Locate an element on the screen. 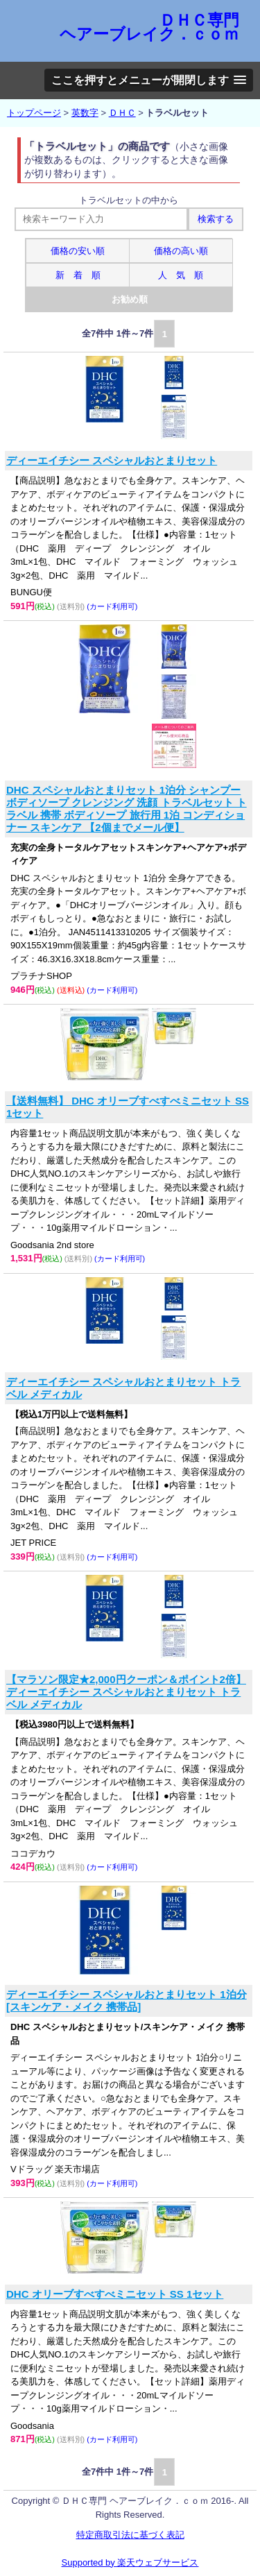  ＤＨＣ専門 ヘアーブレイク．ｃｏｍ is located at coordinates (149, 27).